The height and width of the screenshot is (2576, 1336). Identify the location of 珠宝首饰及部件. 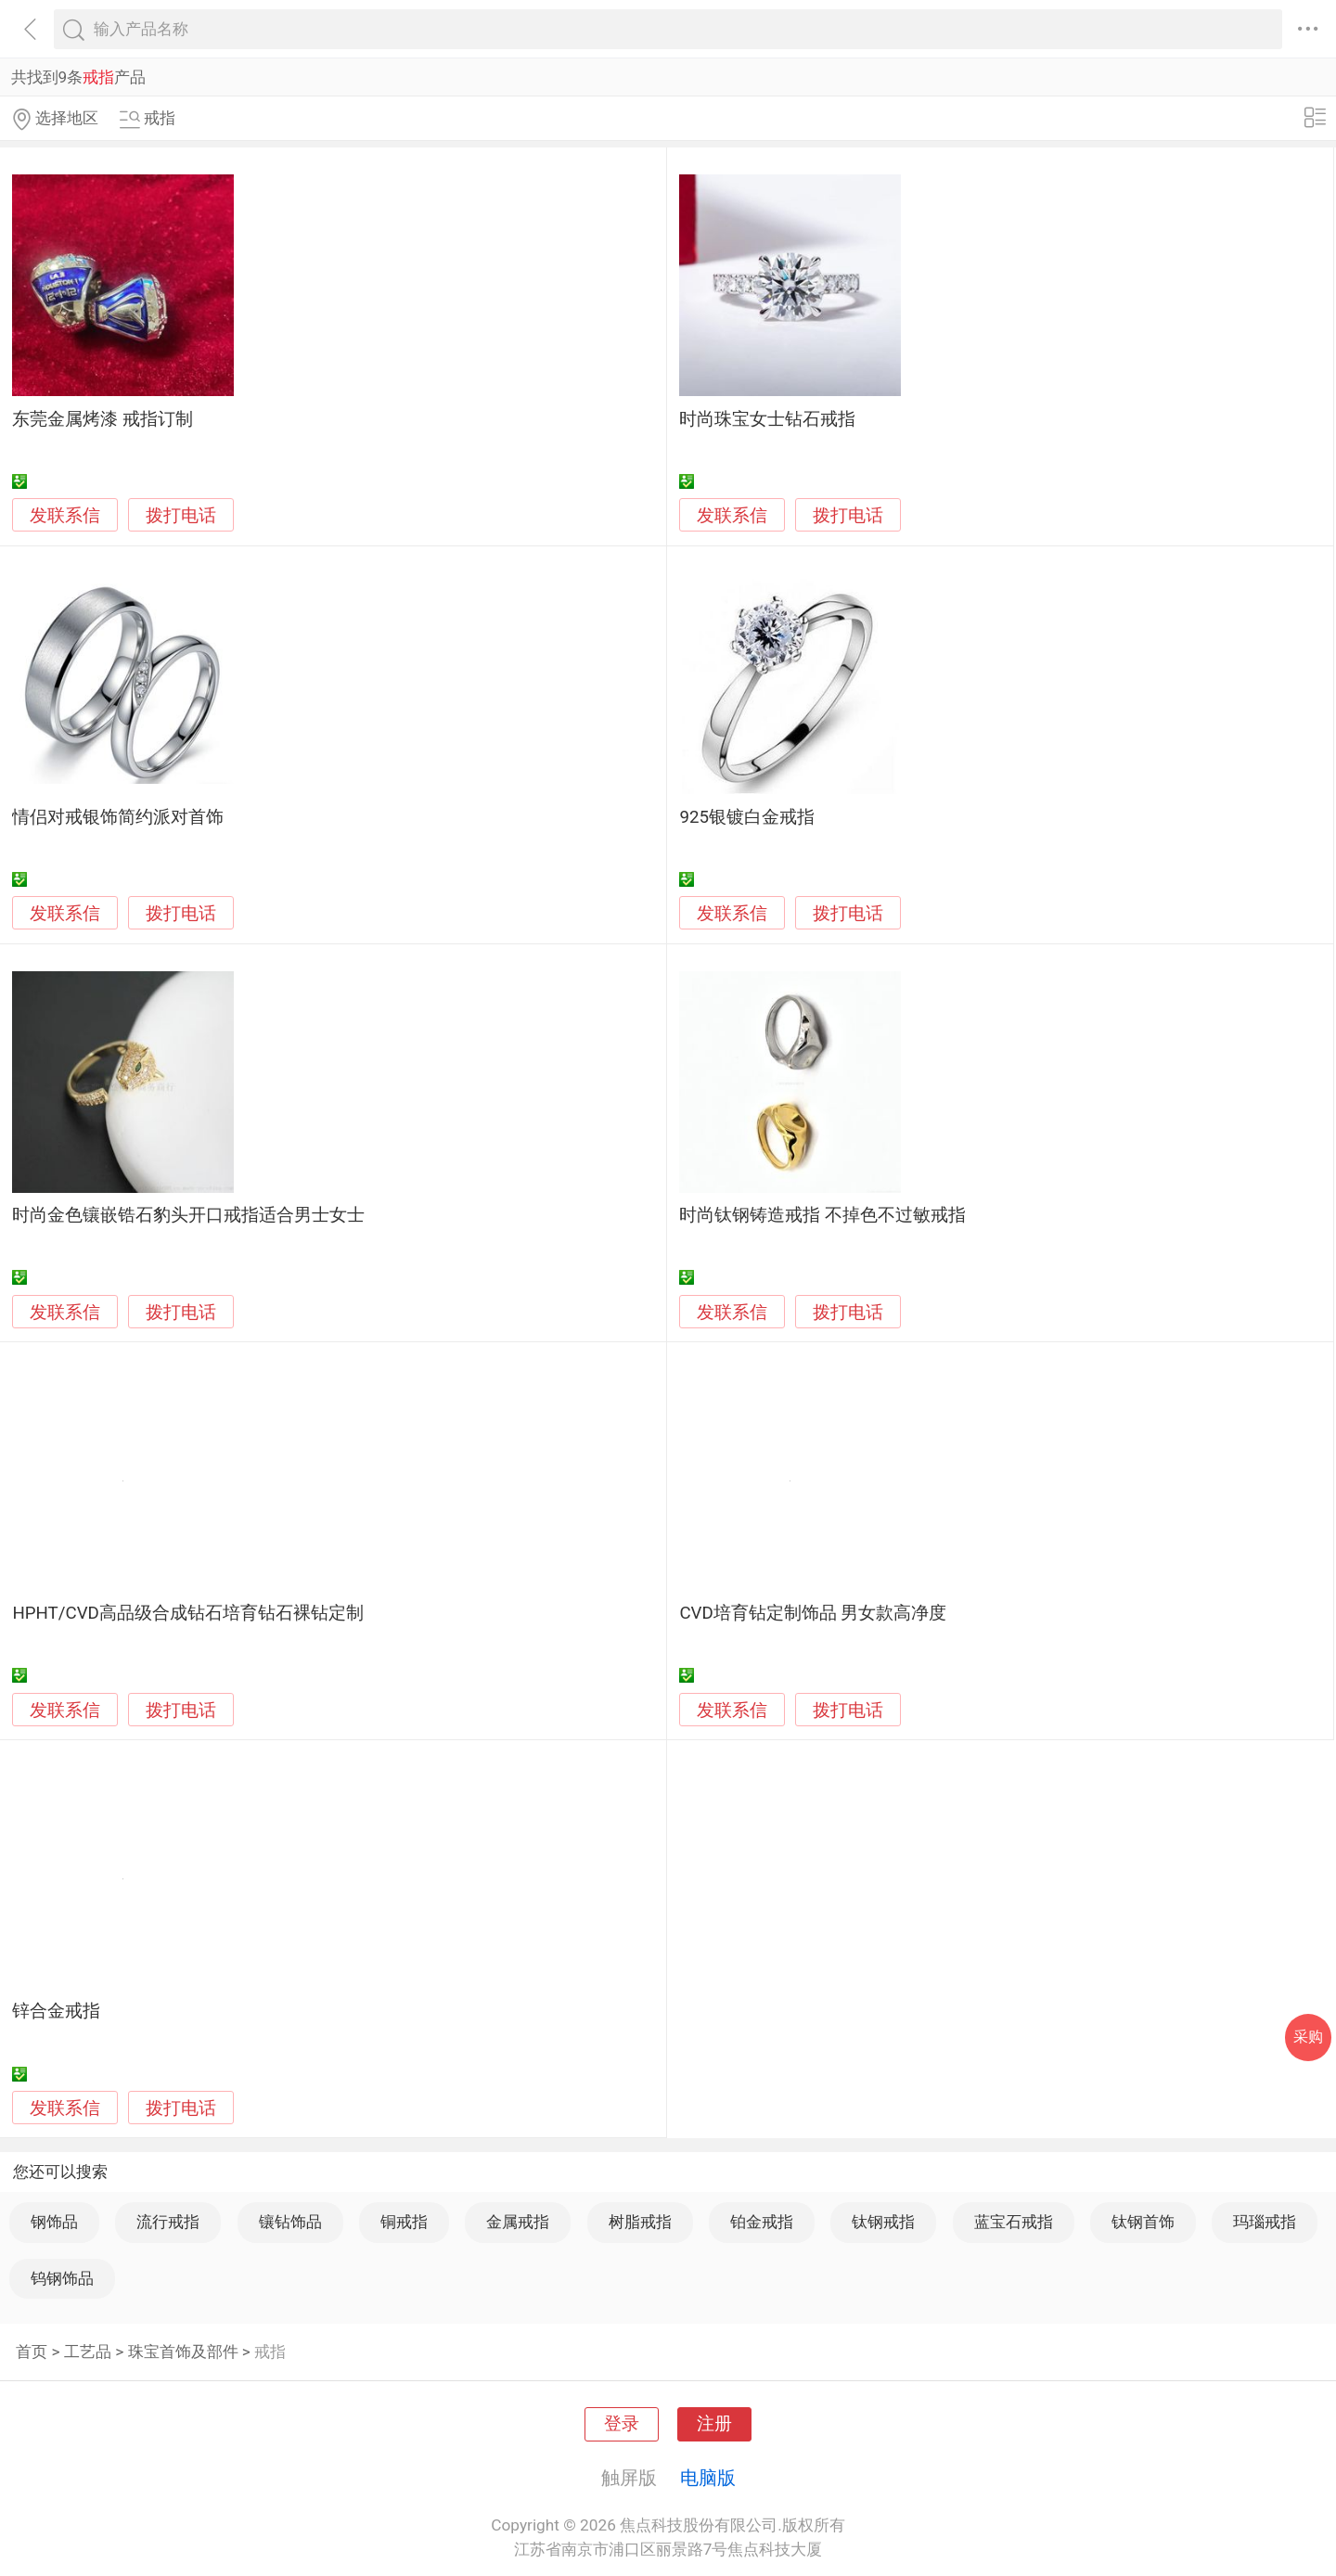
(183, 2351).